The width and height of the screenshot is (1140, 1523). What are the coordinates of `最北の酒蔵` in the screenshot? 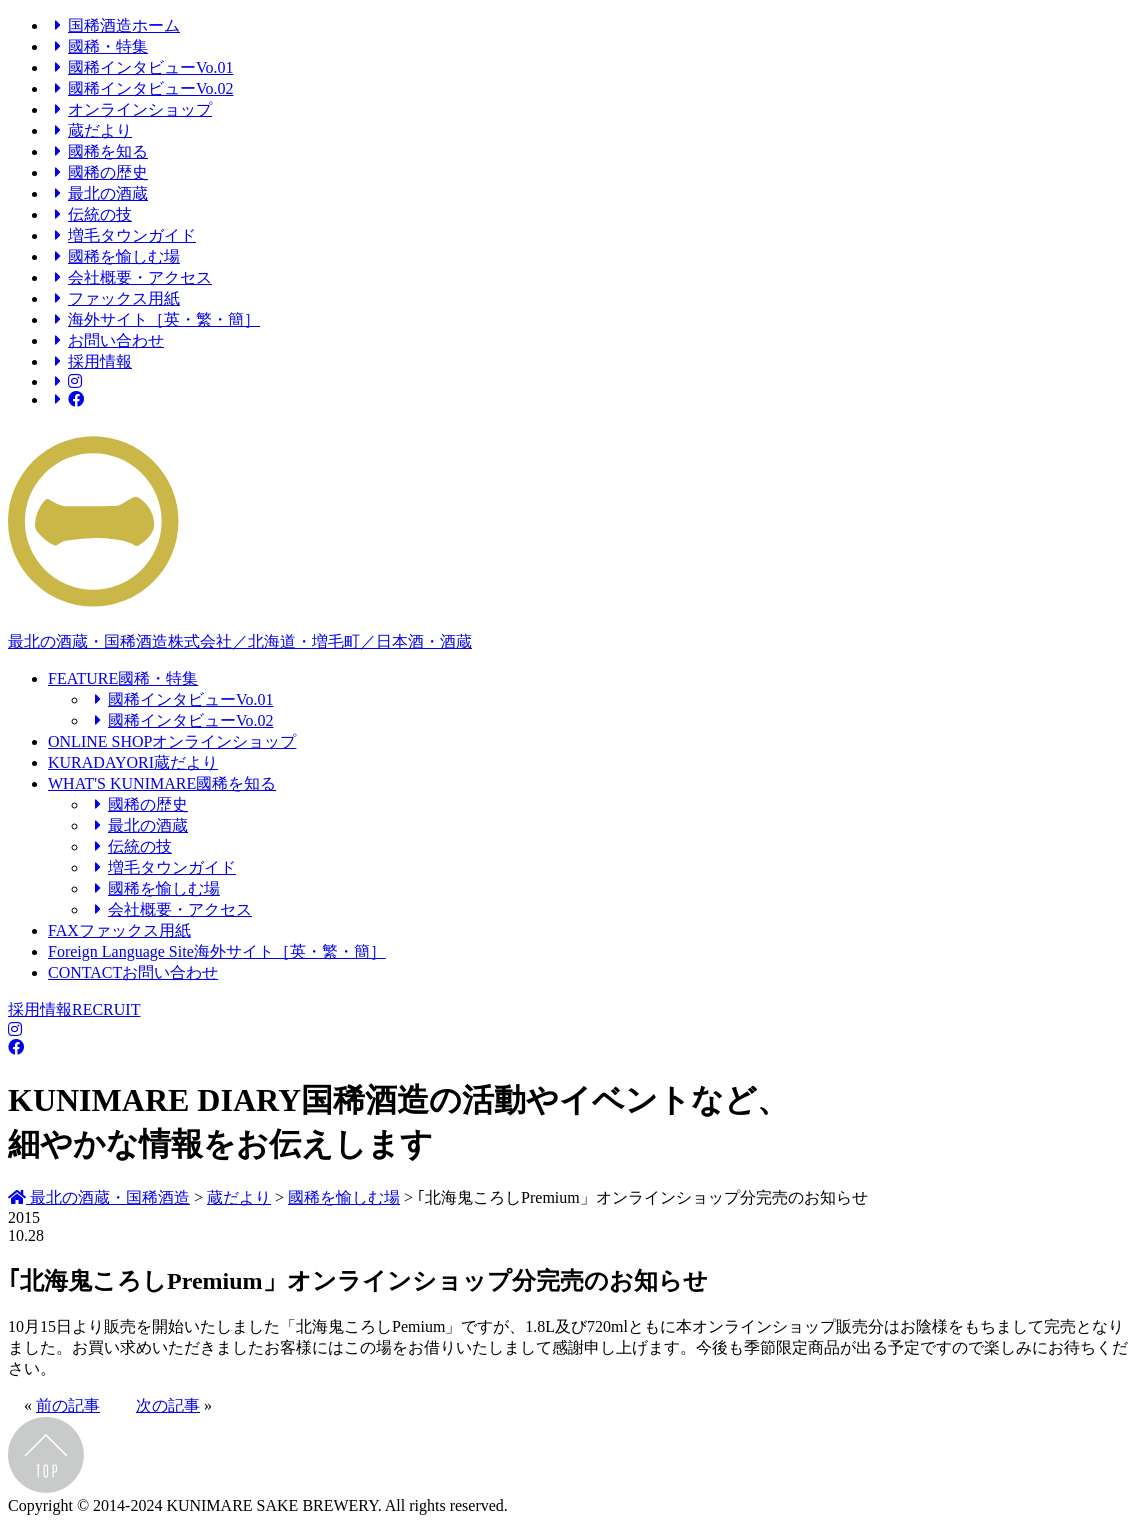 It's located at (98, 193).